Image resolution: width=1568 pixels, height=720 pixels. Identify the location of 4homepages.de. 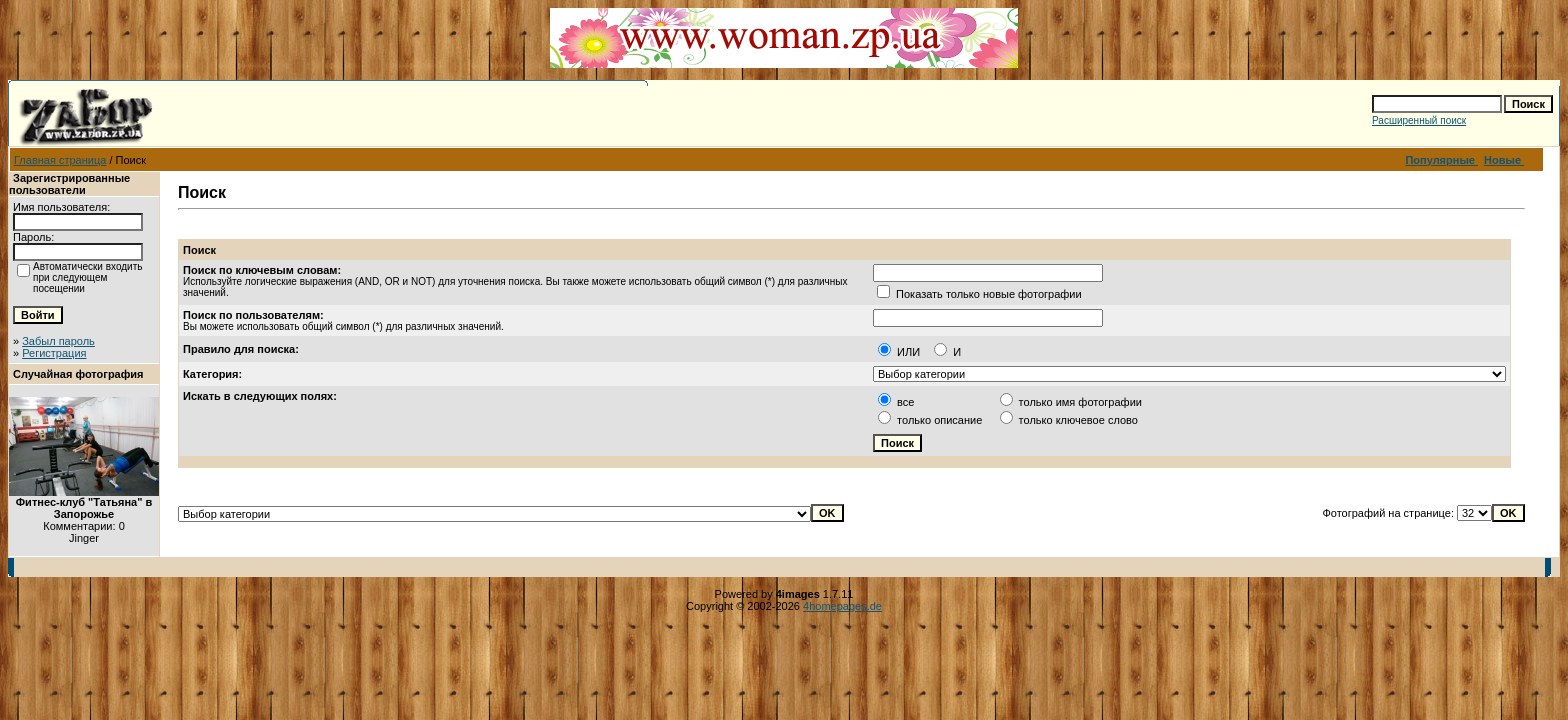
(842, 606).